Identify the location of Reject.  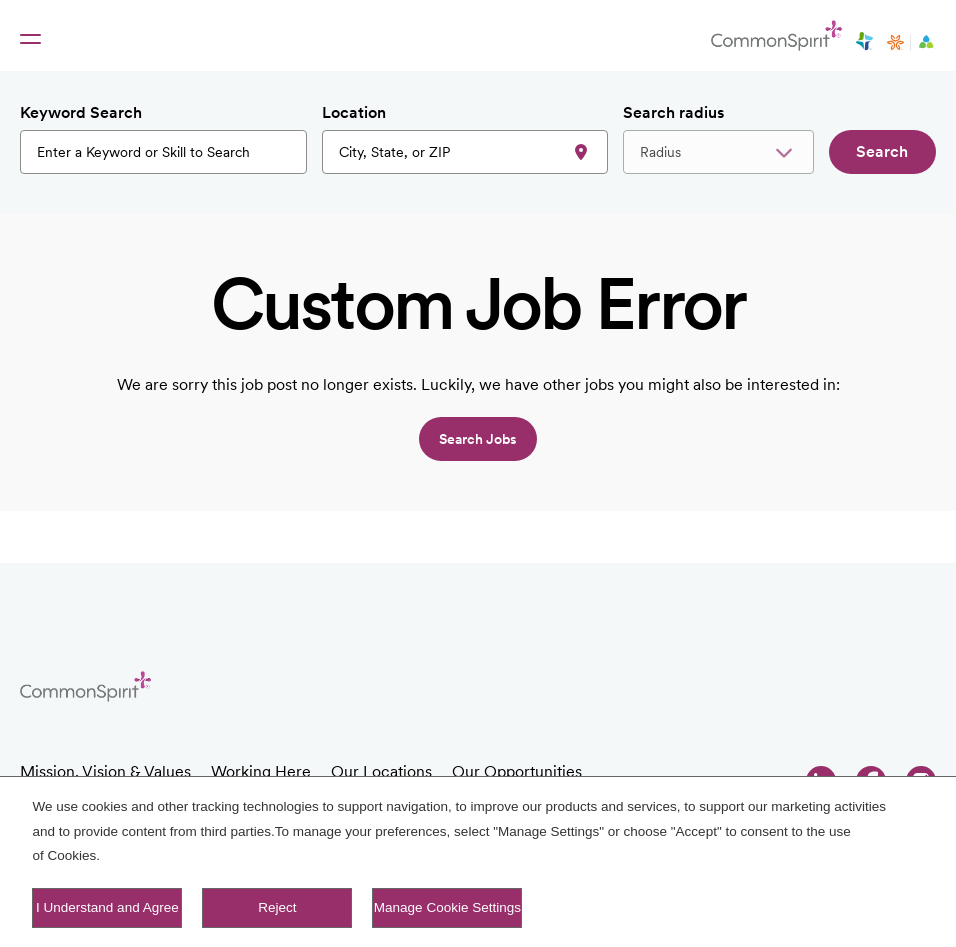
(277, 907).